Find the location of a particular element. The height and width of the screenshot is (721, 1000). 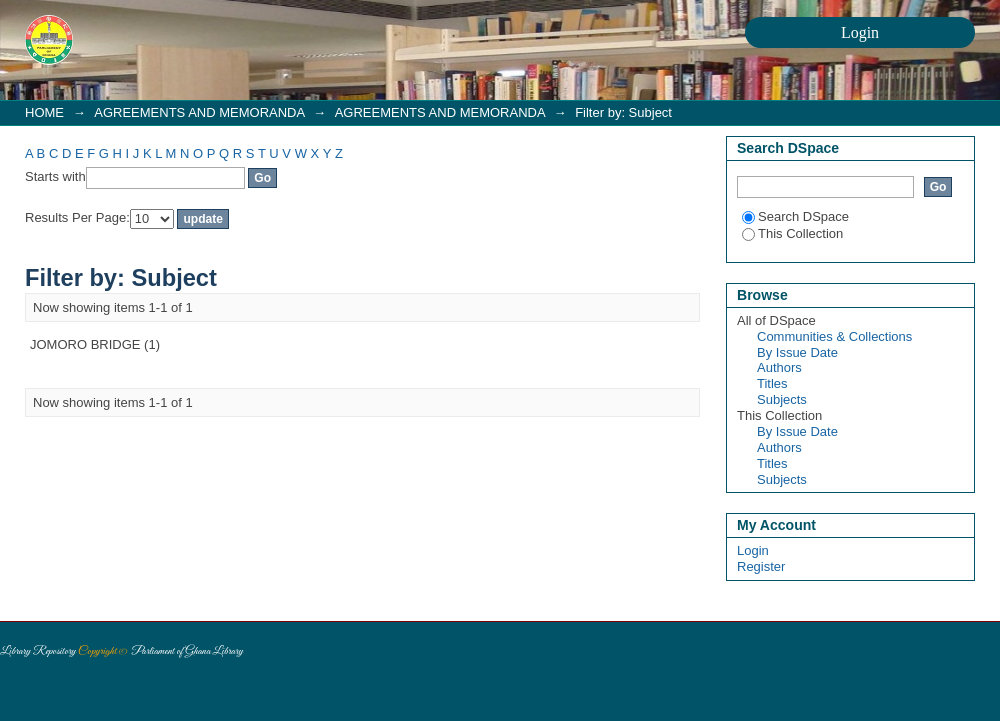

Authors is located at coordinates (779, 367).